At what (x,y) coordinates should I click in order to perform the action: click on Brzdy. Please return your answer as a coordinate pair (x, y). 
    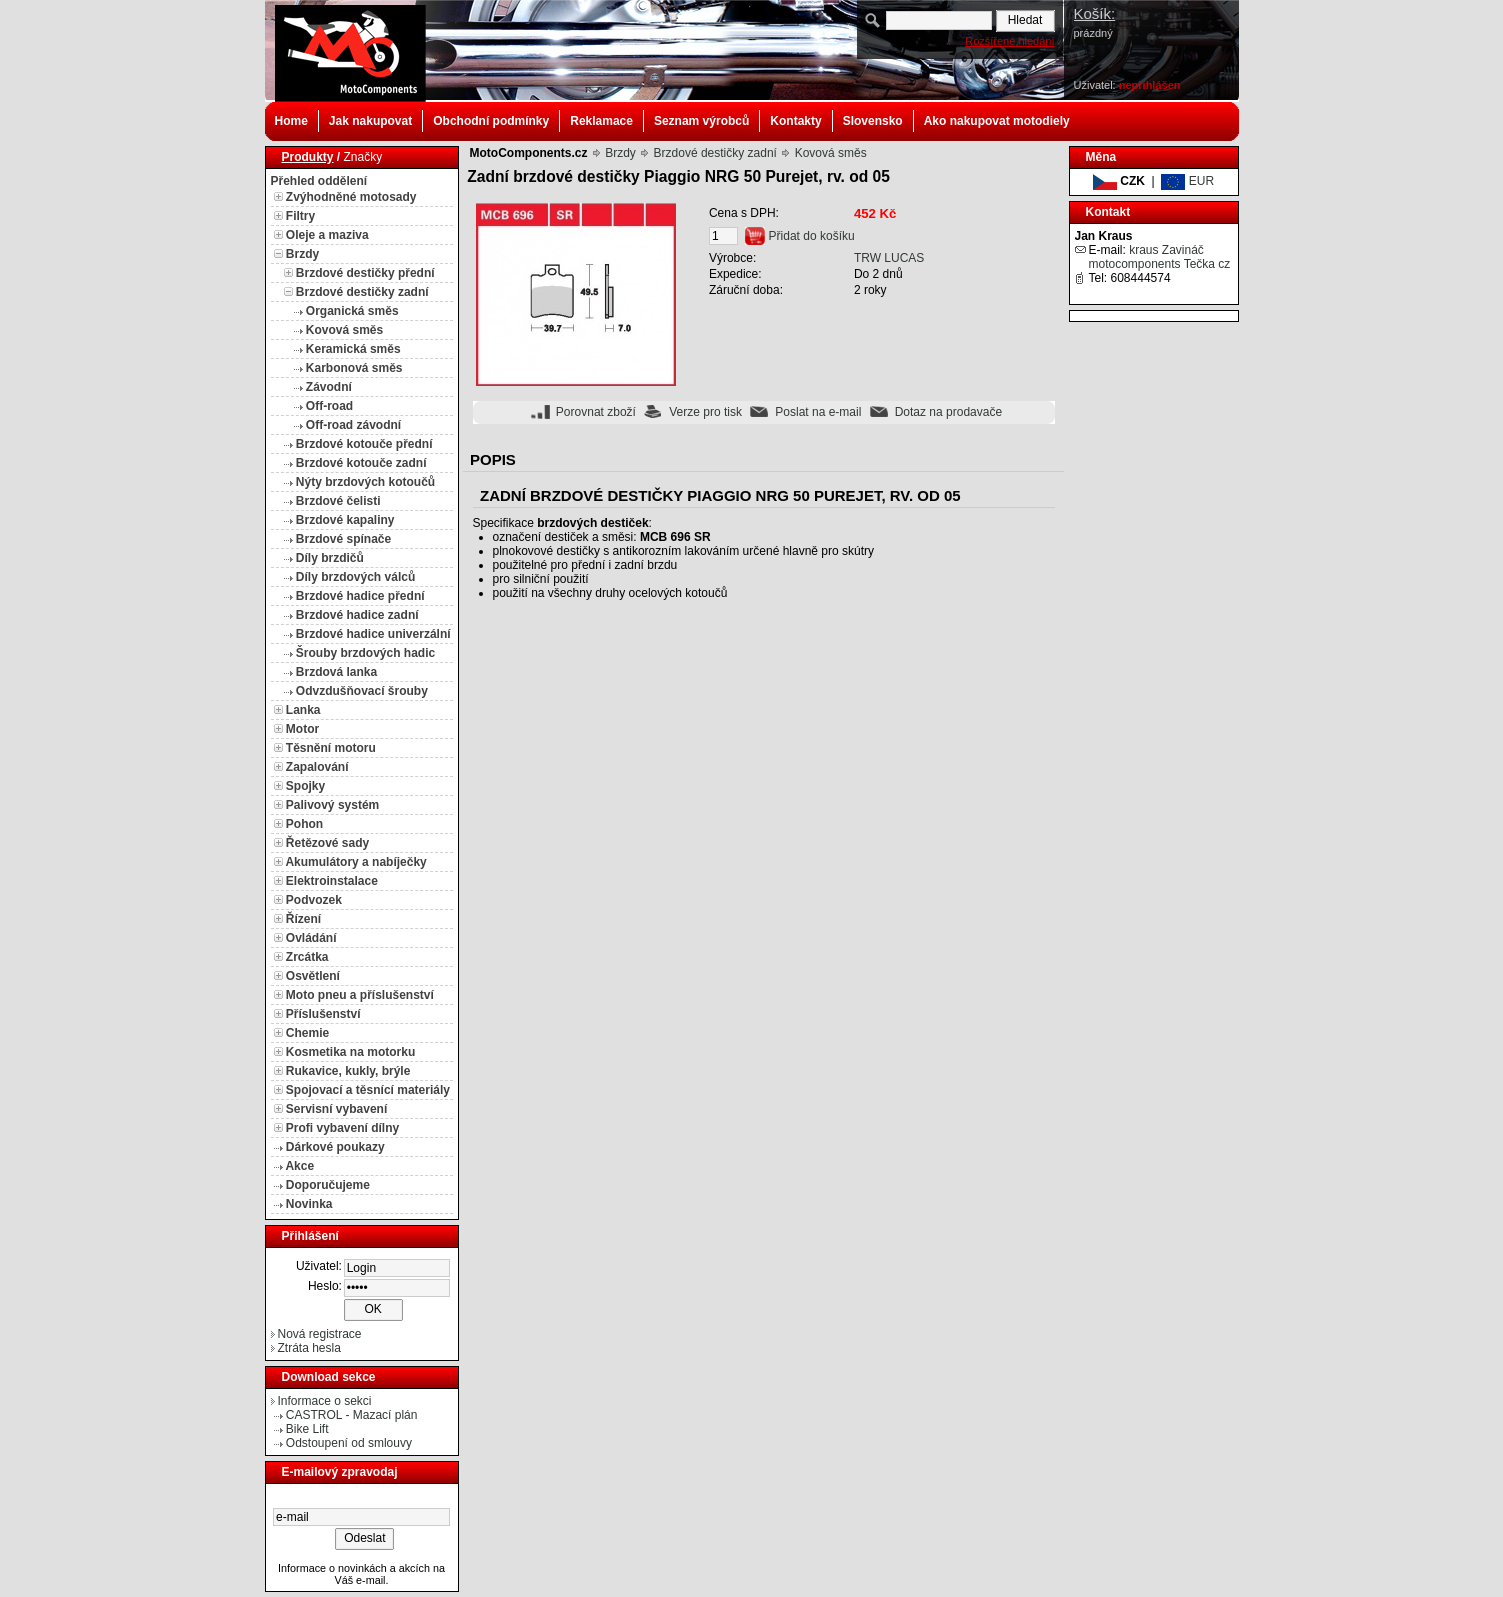
    Looking at the image, I should click on (302, 254).